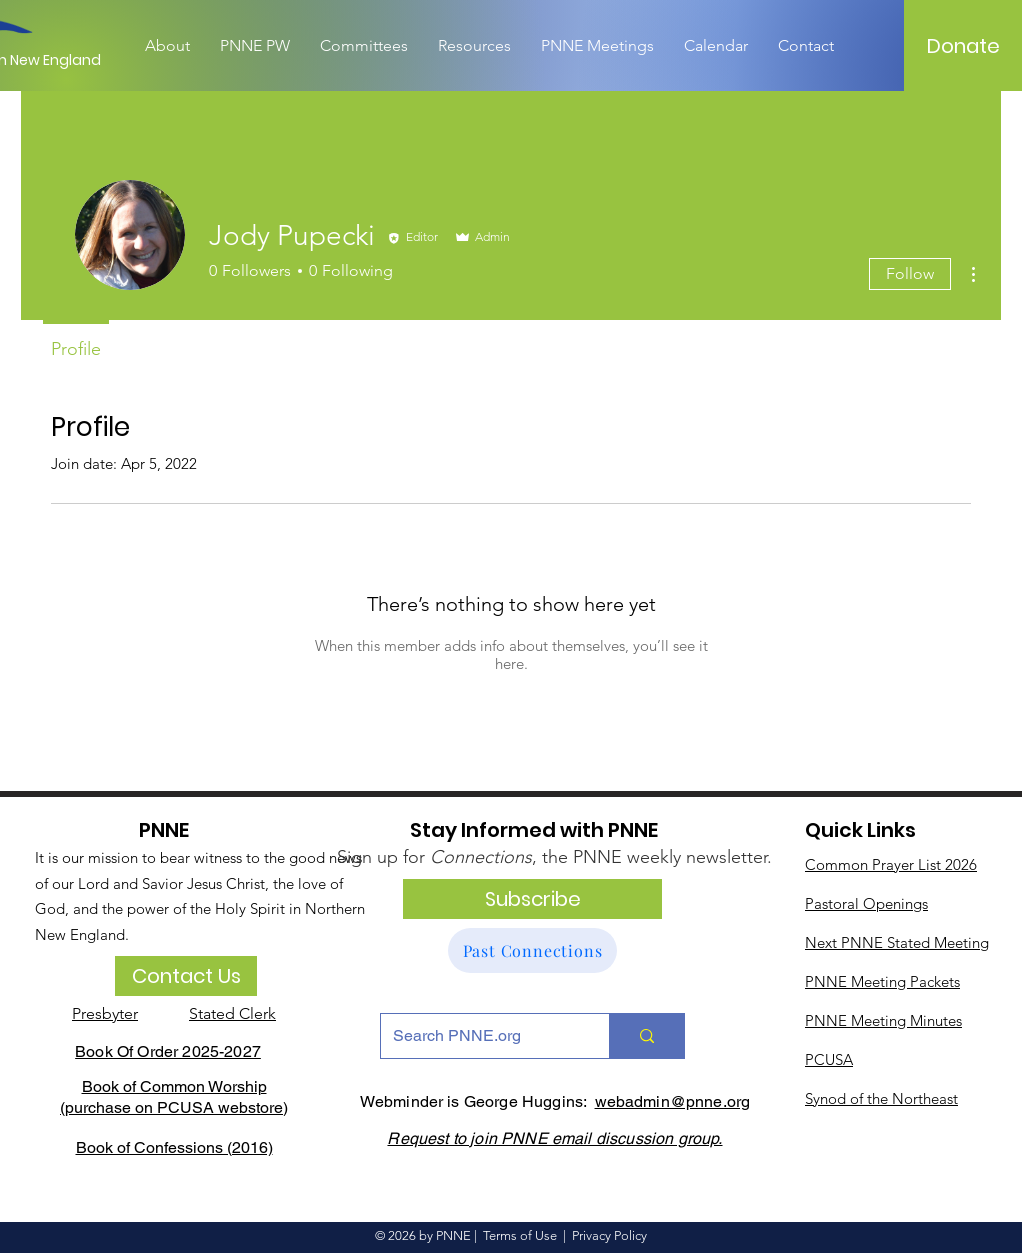  What do you see at coordinates (881, 1098) in the screenshot?
I see `Synod of the Northeast` at bounding box center [881, 1098].